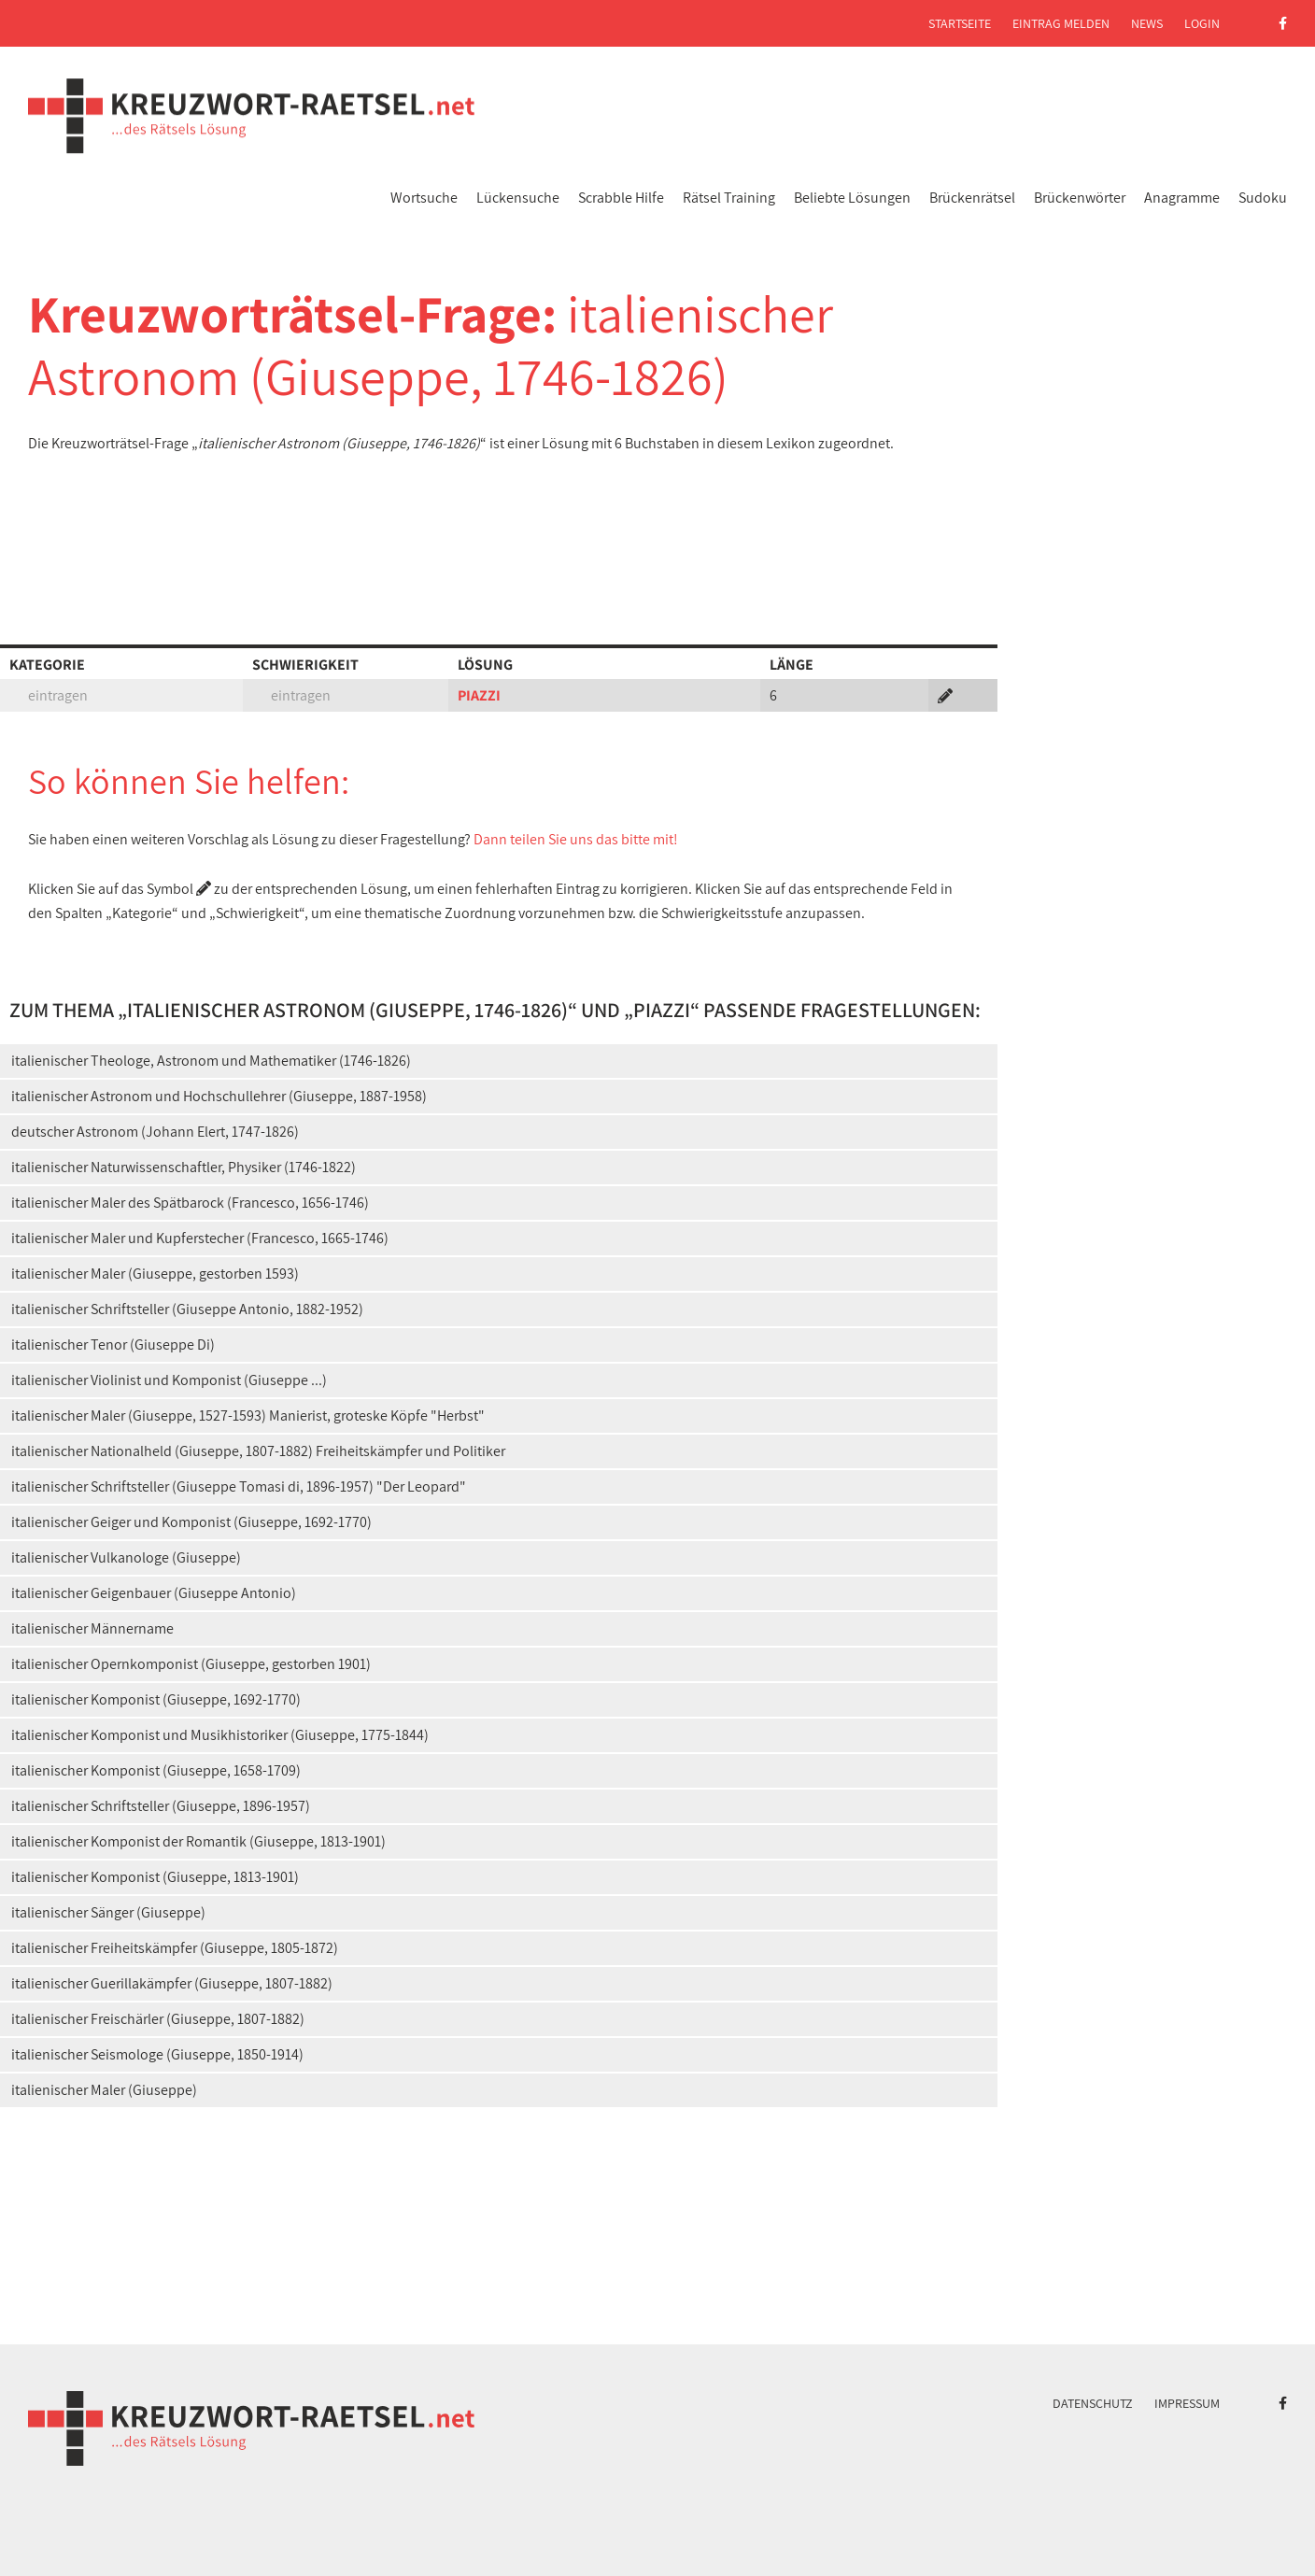  What do you see at coordinates (157, 2054) in the screenshot?
I see `italienischer Seismologe (Giuseppe, 1850-1914)` at bounding box center [157, 2054].